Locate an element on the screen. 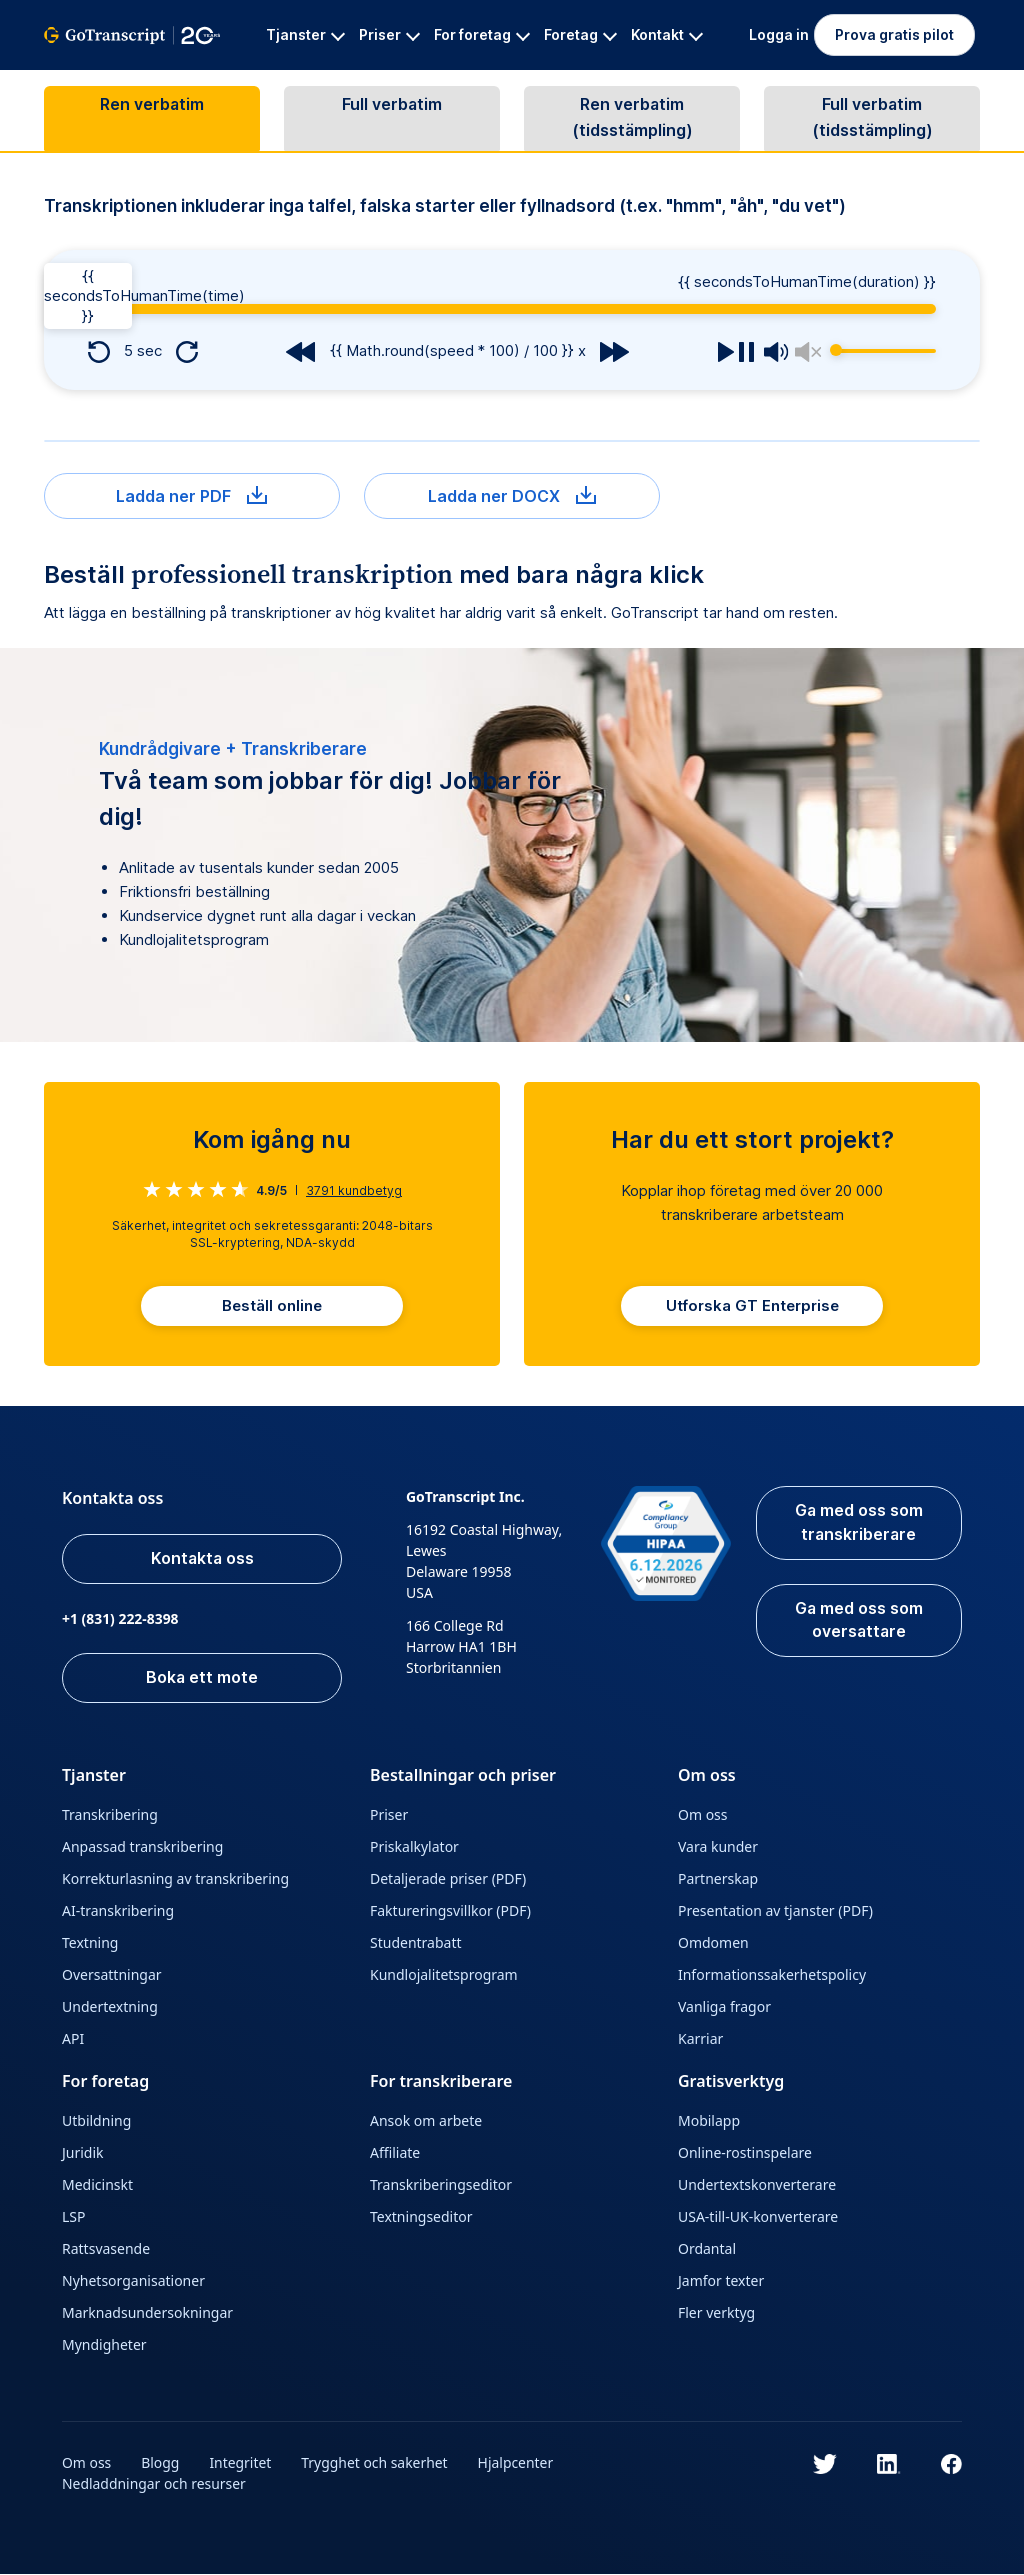 This screenshot has height=2575, width=1024. Ladda ner DOCX is located at coordinates (512, 496).